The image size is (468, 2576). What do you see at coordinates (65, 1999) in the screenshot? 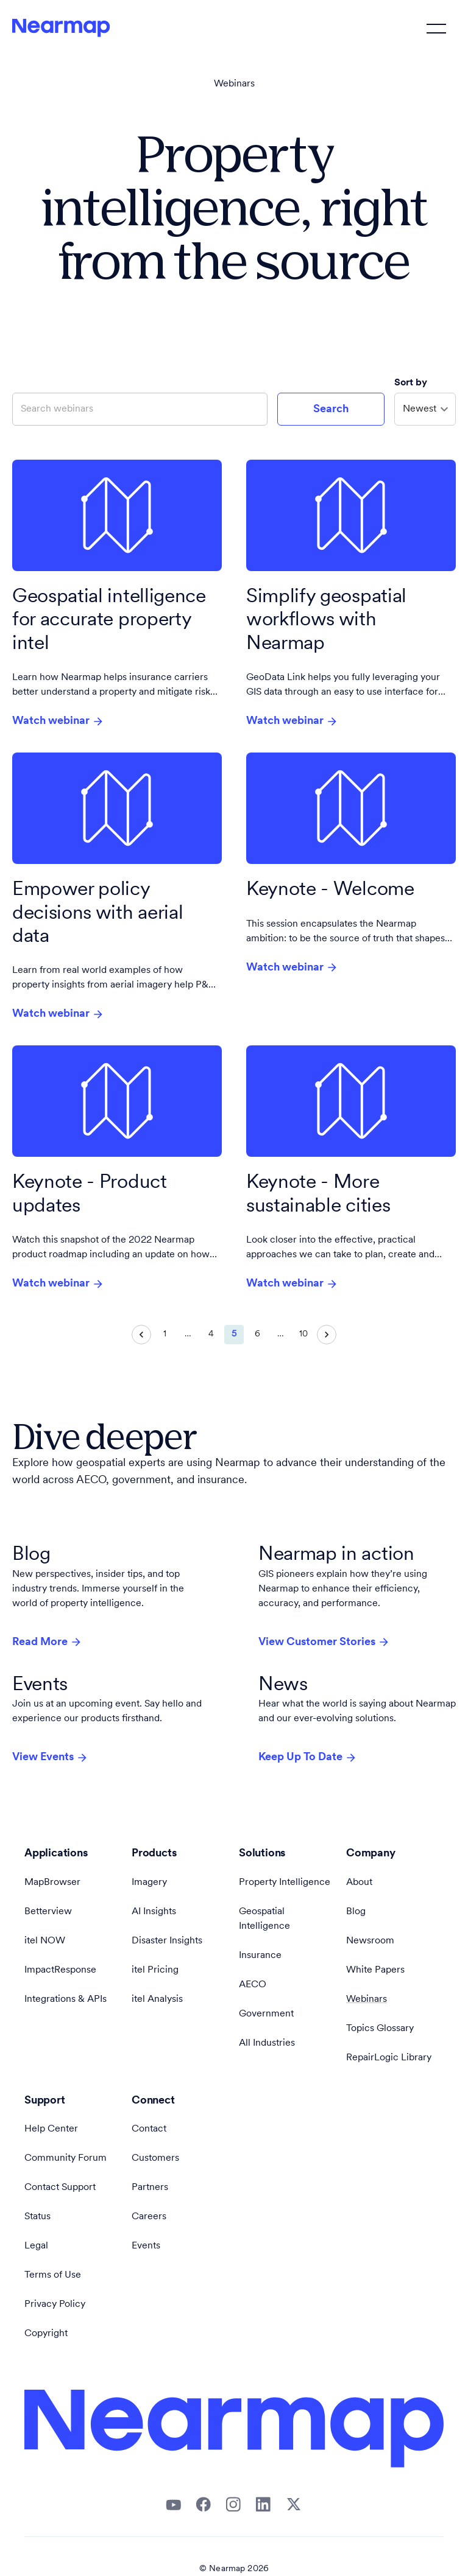
I see `Integrations & APIs` at bounding box center [65, 1999].